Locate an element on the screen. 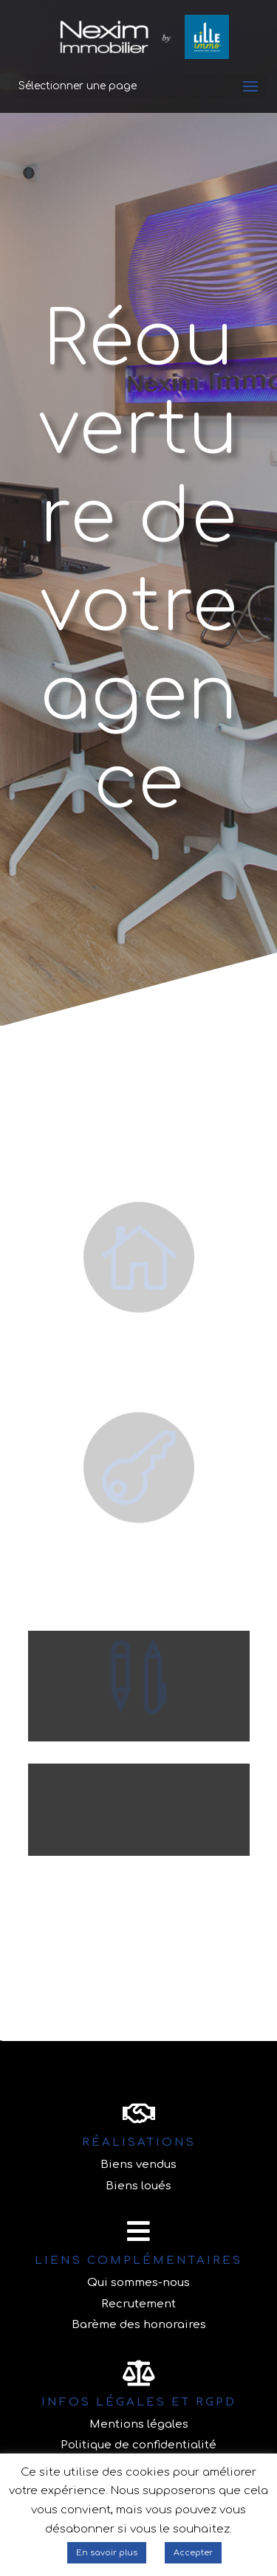 Image resolution: width=277 pixels, height=2576 pixels. Accepter [button] is located at coordinates (193, 2553).